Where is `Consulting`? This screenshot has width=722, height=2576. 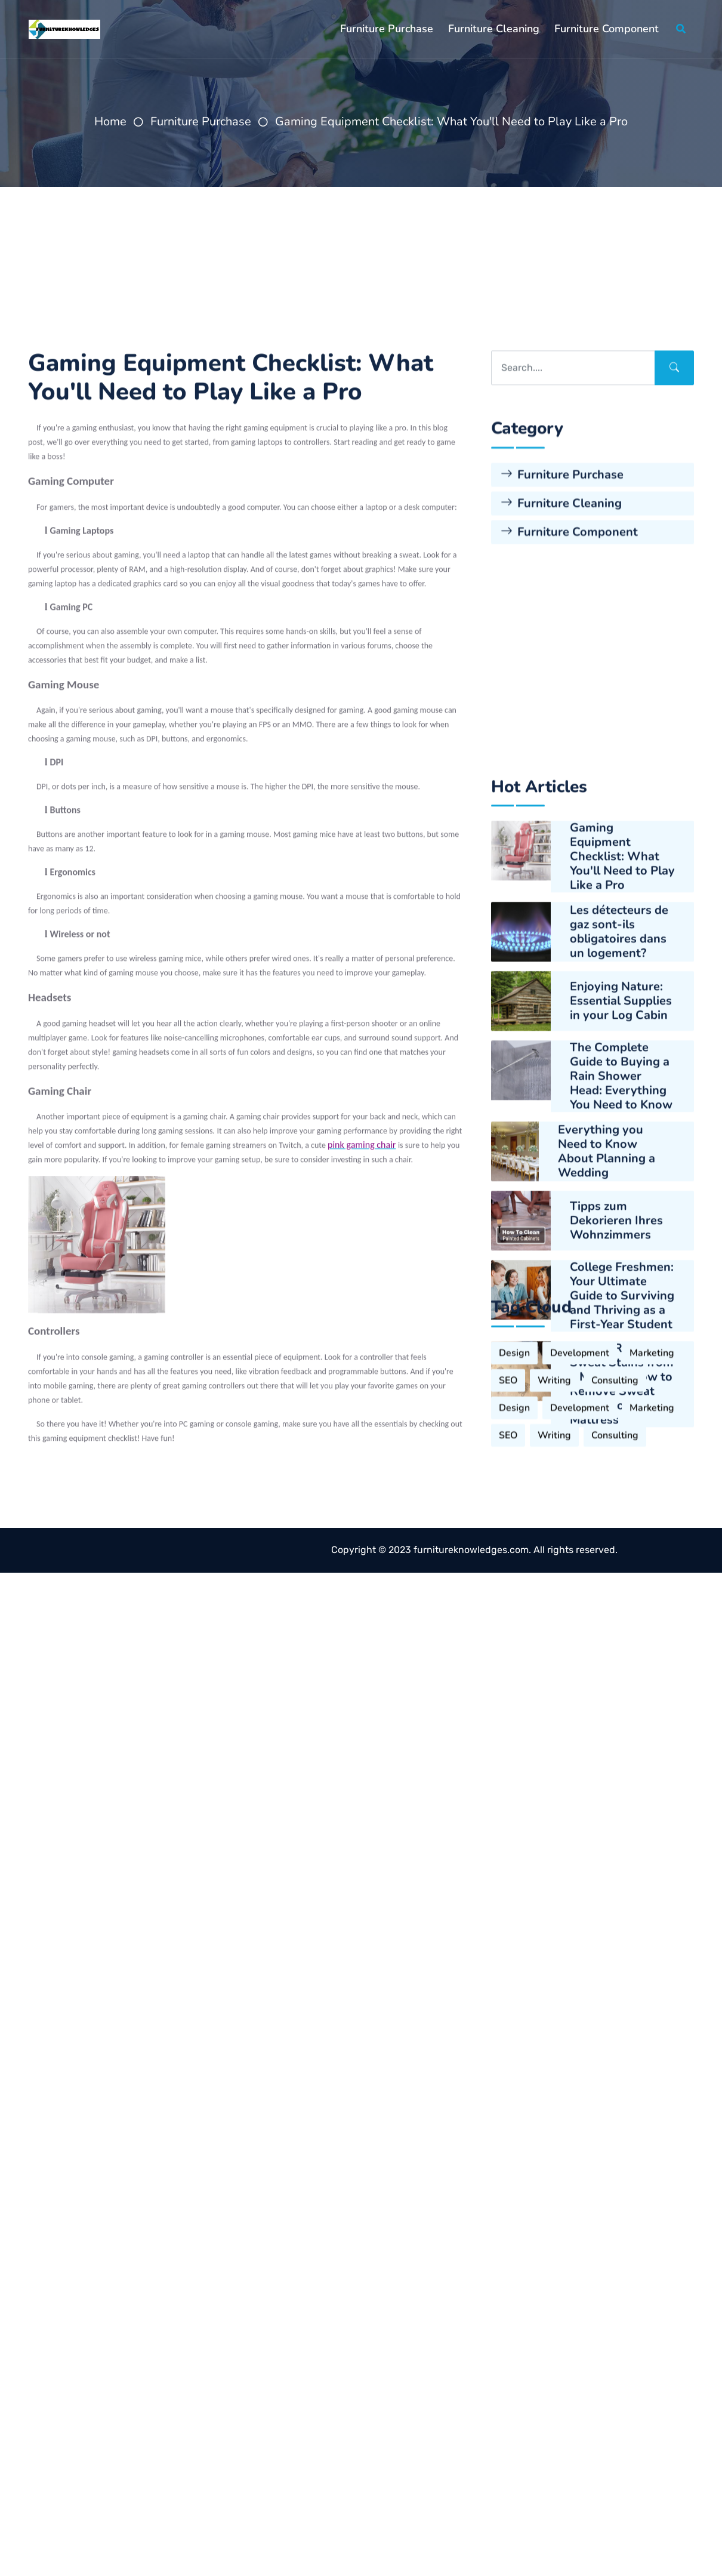
Consulting is located at coordinates (614, 1647).